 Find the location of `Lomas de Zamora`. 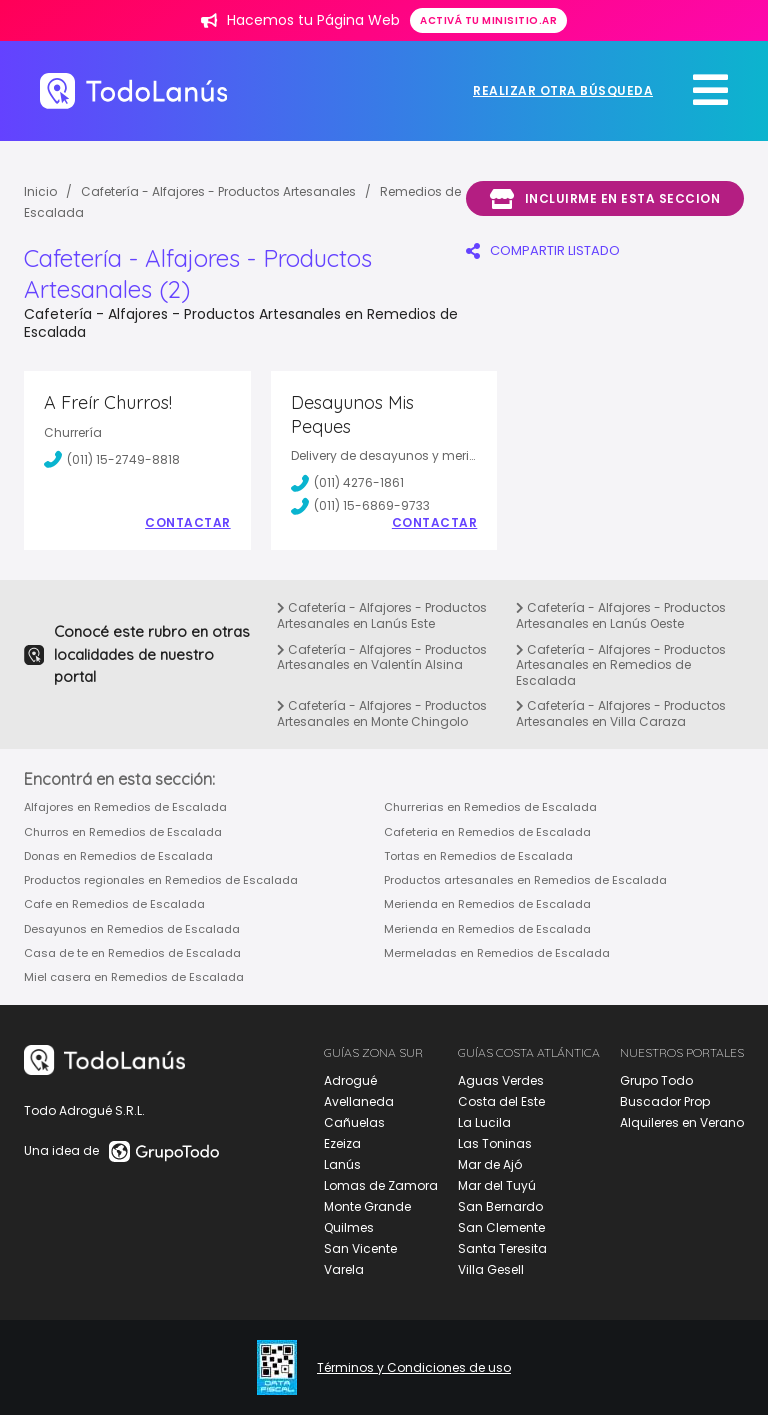

Lomas de Zamora is located at coordinates (381, 1185).